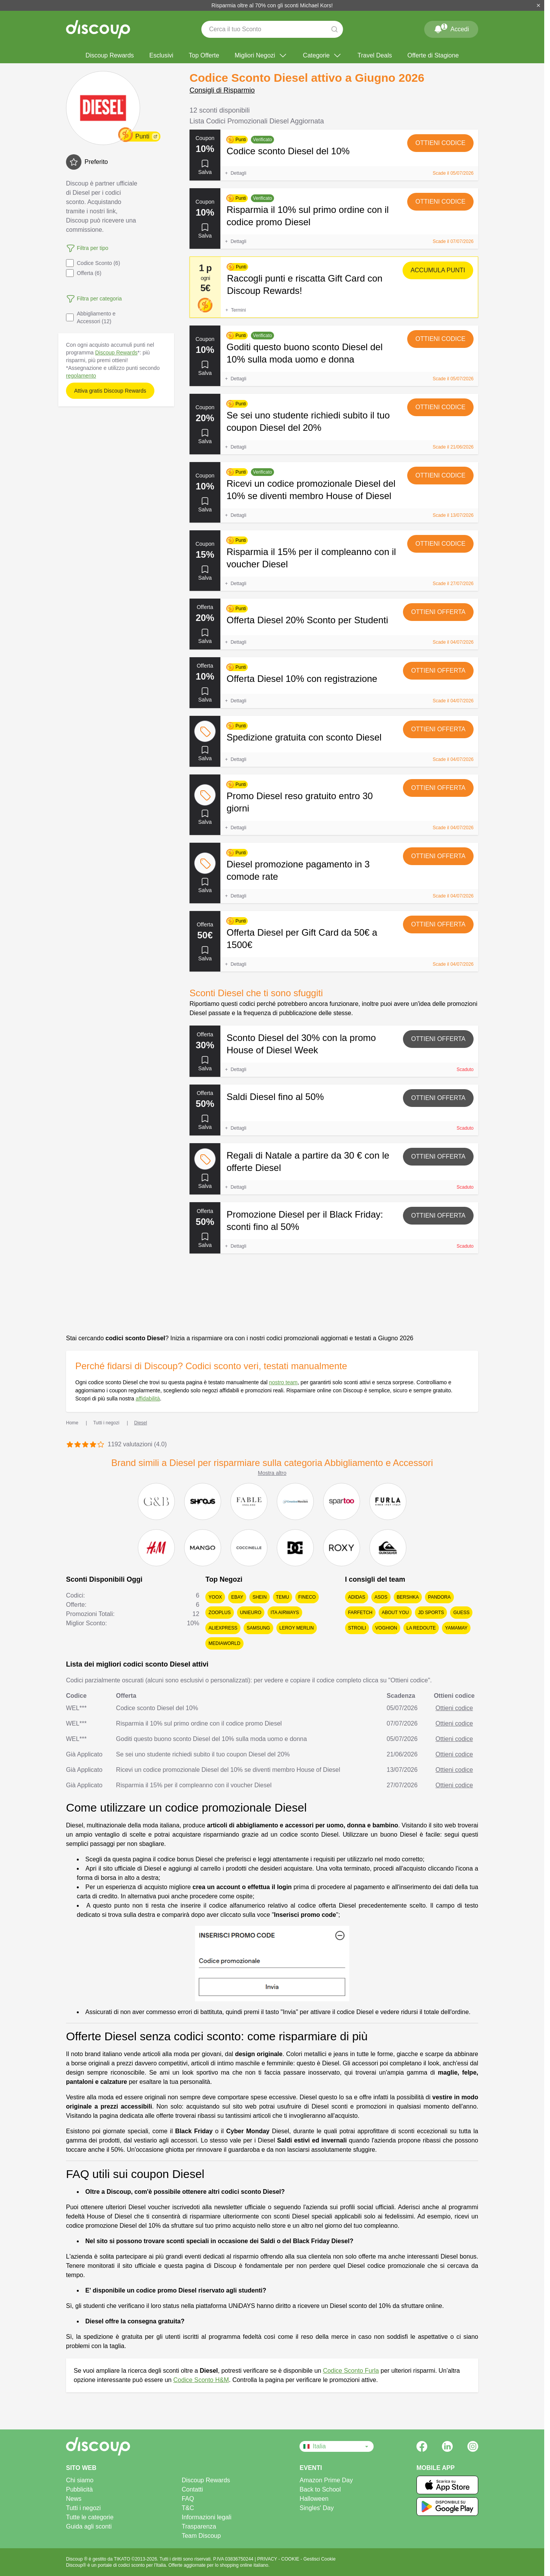 This screenshot has width=550, height=2576. Describe the element at coordinates (204, 55) in the screenshot. I see `Top Offerte` at that location.